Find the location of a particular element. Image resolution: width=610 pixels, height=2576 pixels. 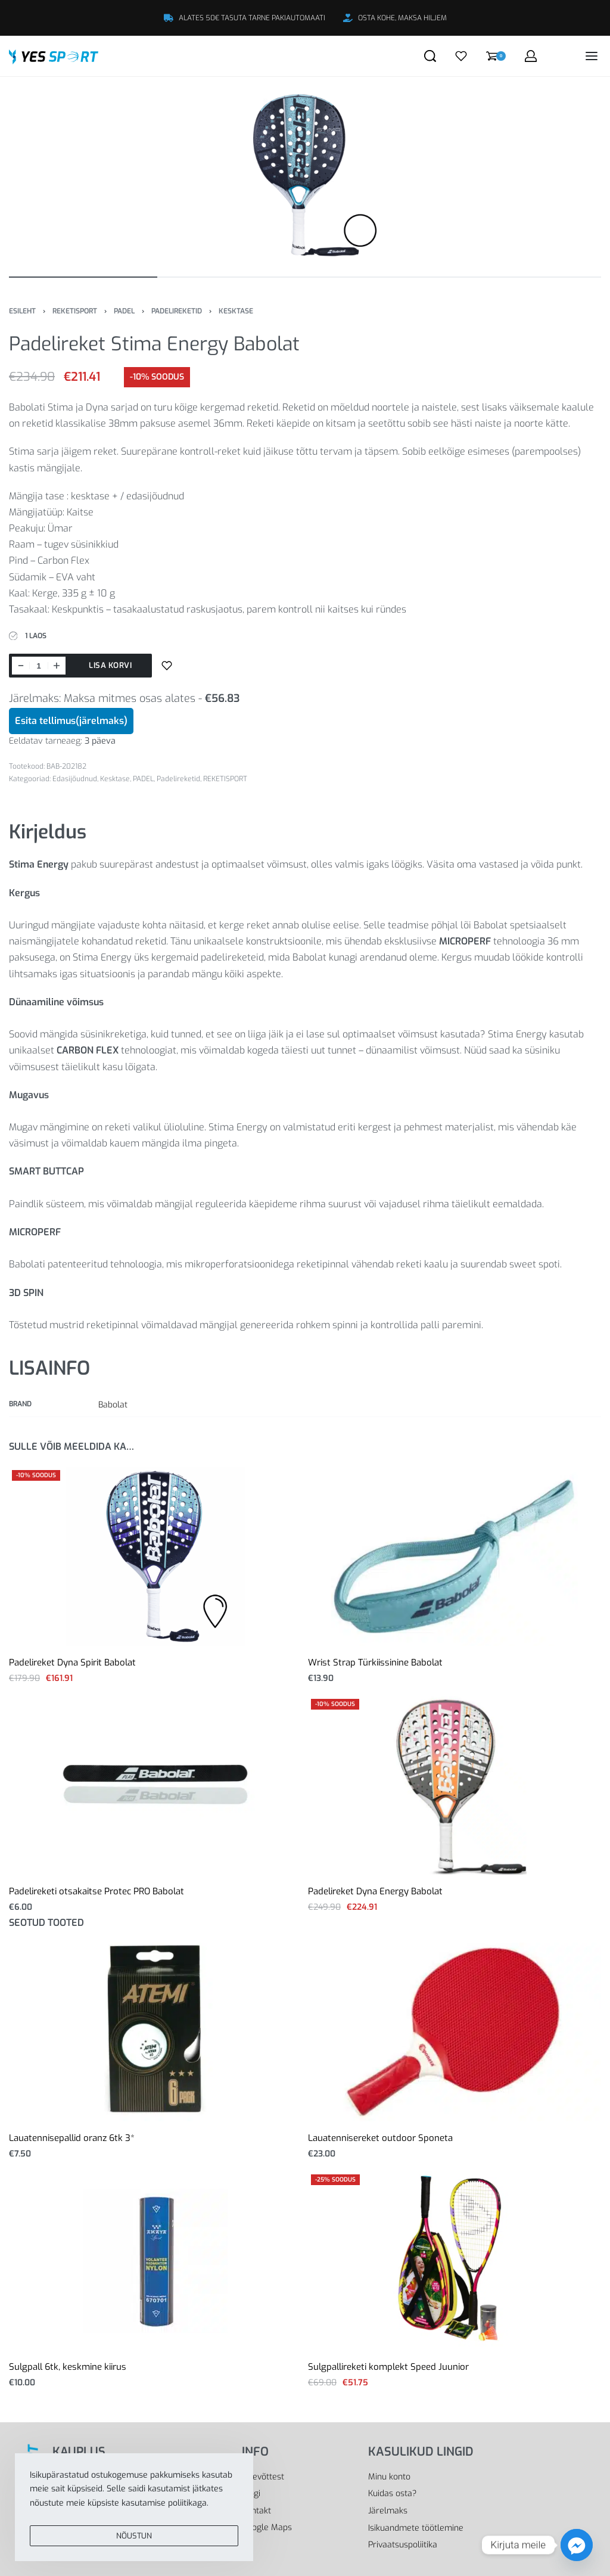

[Lauatennisereket outdoor Sponeta] is located at coordinates (454, 2032).